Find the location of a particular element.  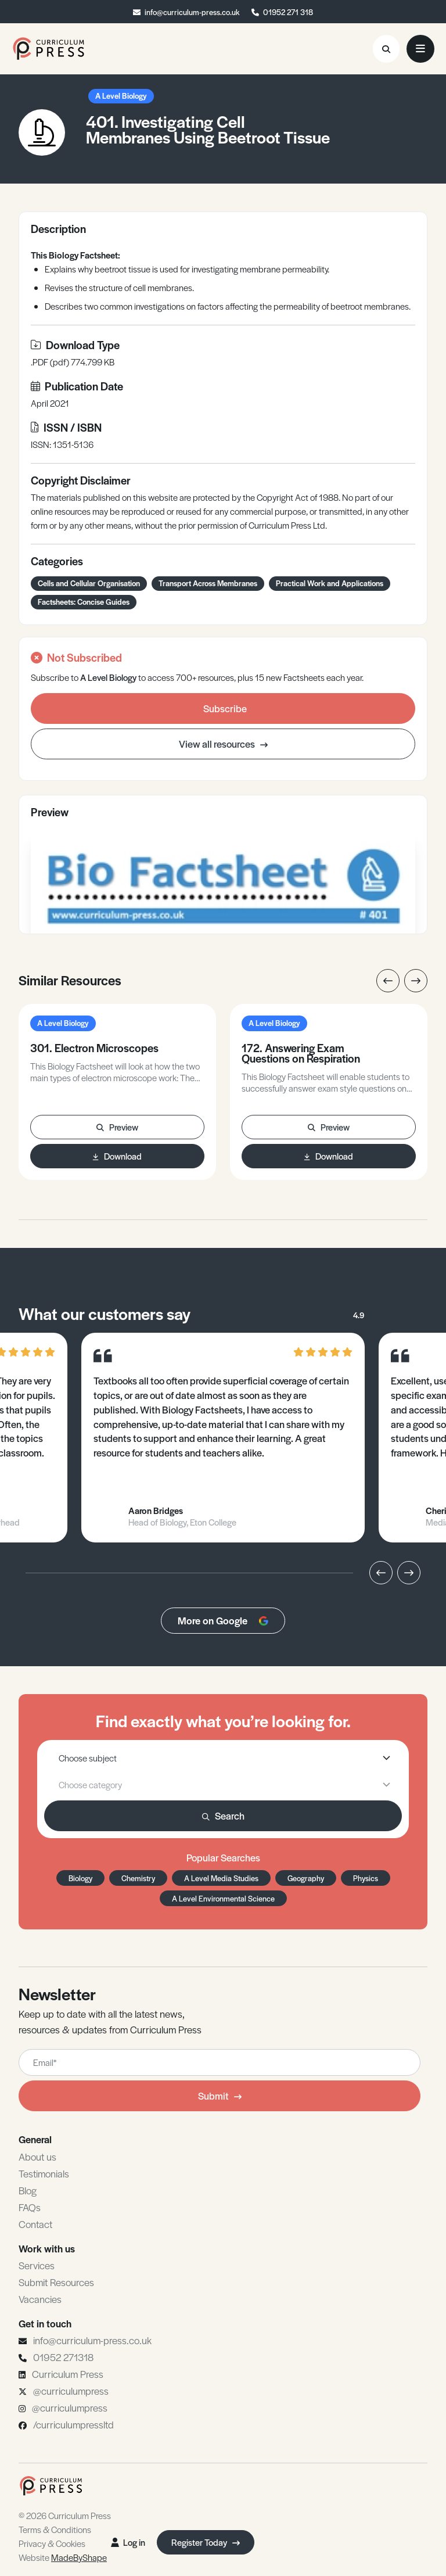

Subscribe is located at coordinates (225, 708).